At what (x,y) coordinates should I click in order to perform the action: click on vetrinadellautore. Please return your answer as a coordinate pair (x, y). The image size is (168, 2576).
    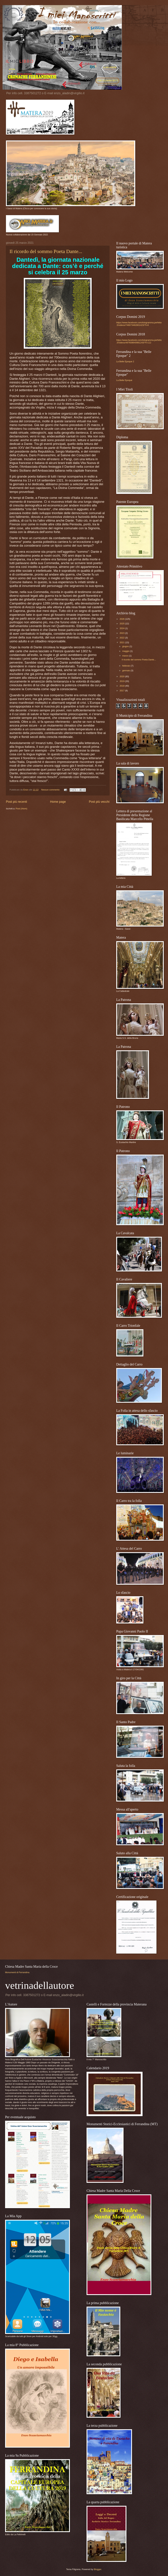
    Looking at the image, I should click on (39, 1985).